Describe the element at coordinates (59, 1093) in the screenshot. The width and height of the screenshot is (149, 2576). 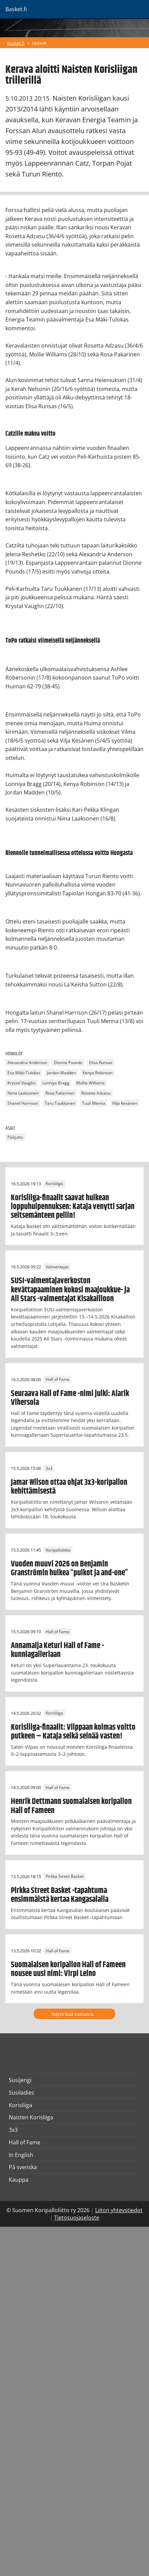
I see `Rosa Pakarinen` at that location.